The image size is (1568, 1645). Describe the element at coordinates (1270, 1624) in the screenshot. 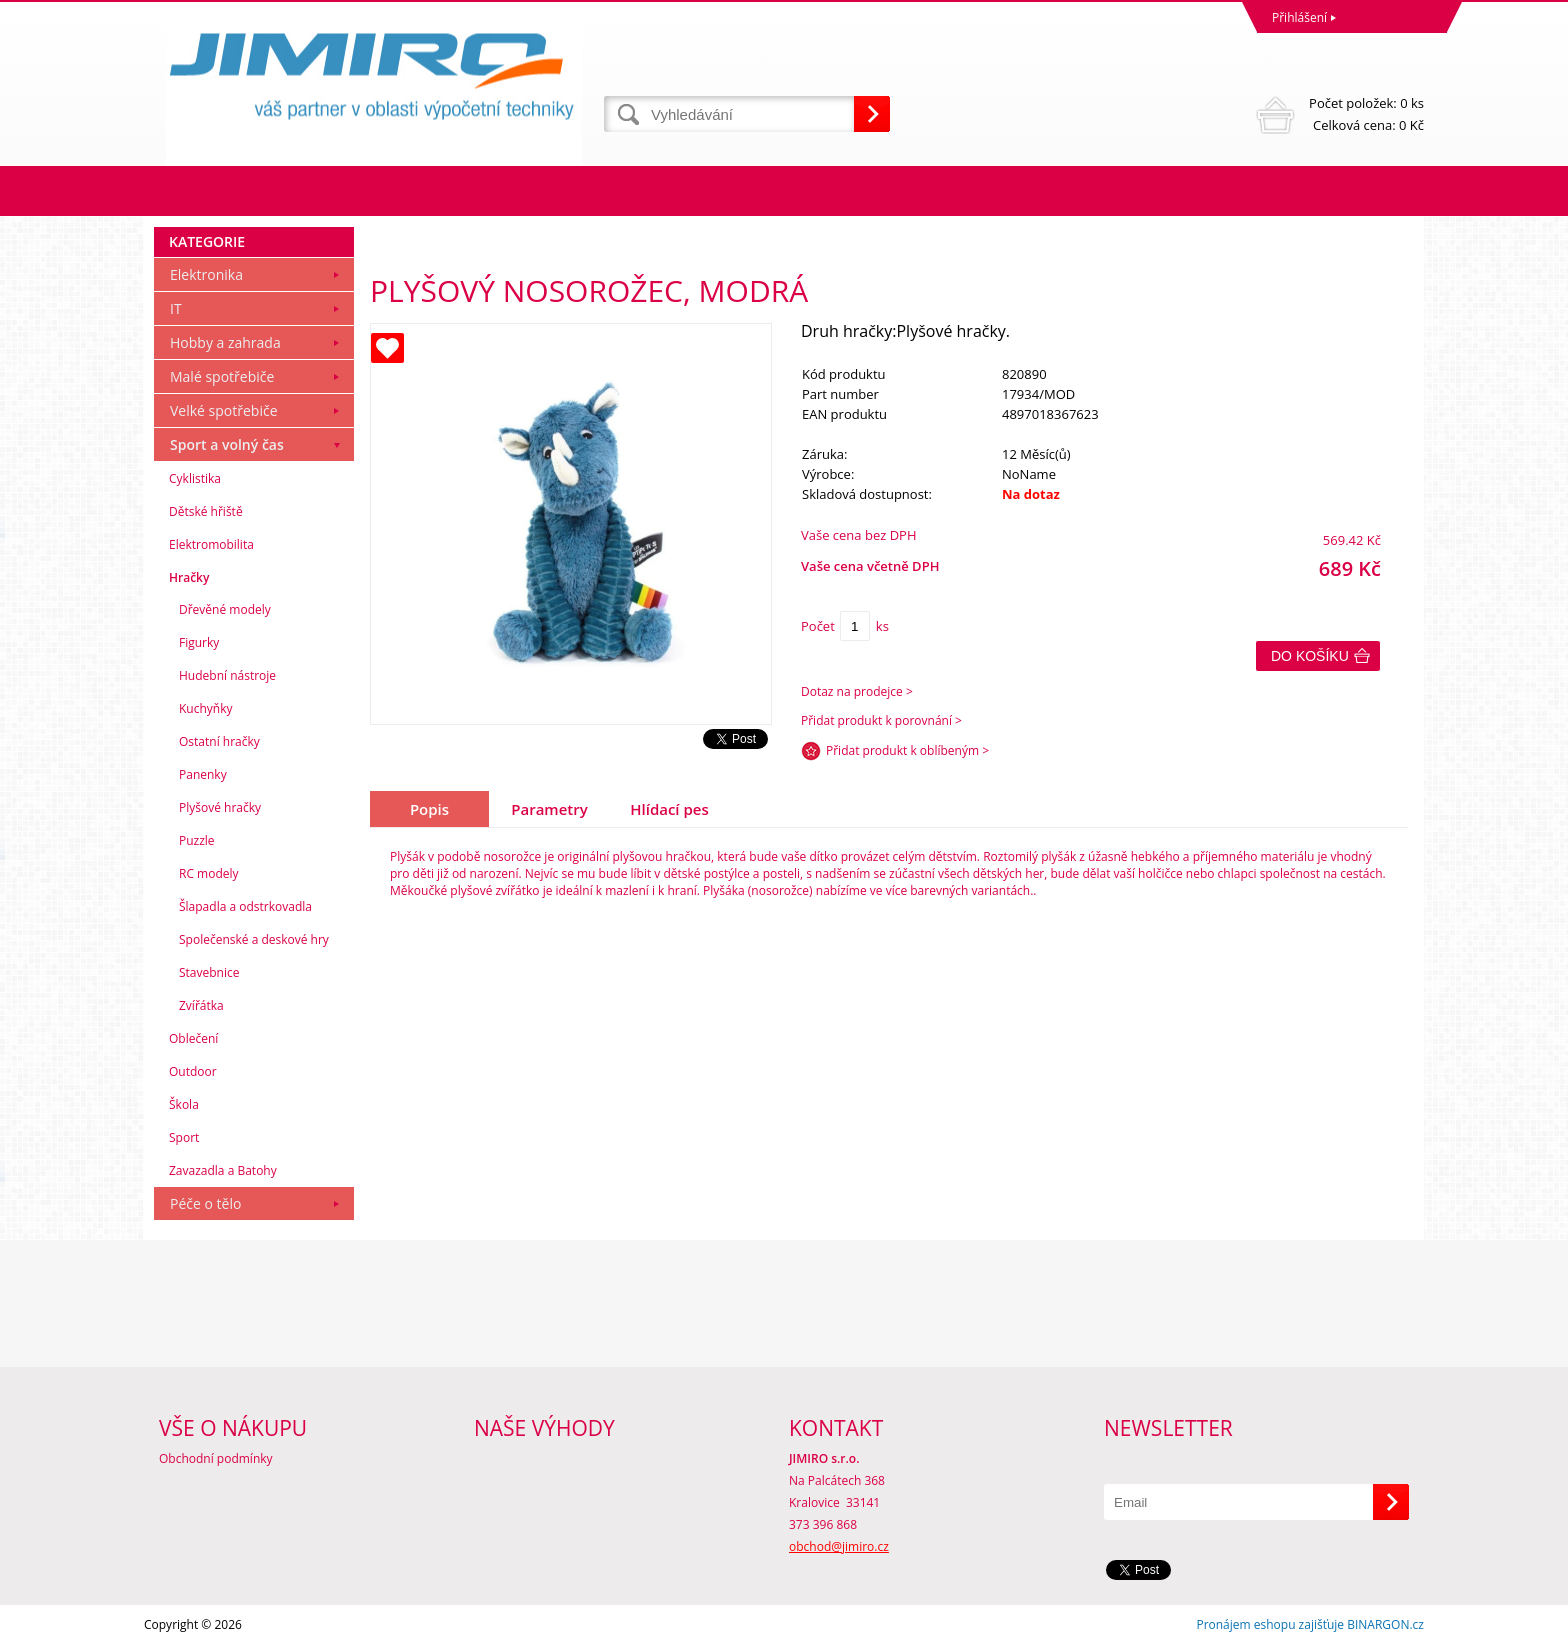

I see `Pronájem eshopu zajišťuje` at that location.